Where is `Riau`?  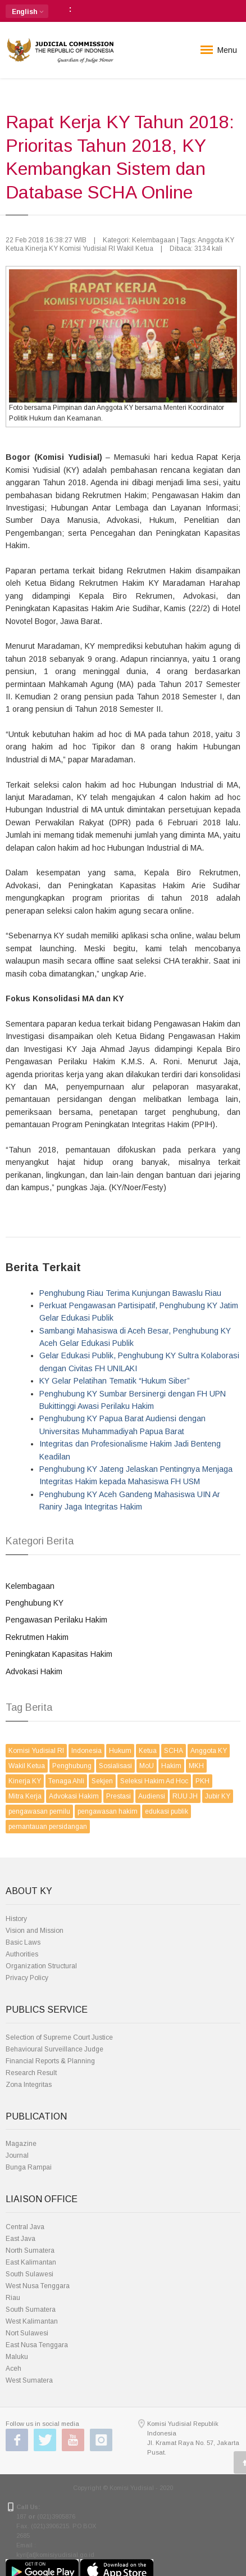 Riau is located at coordinates (13, 2298).